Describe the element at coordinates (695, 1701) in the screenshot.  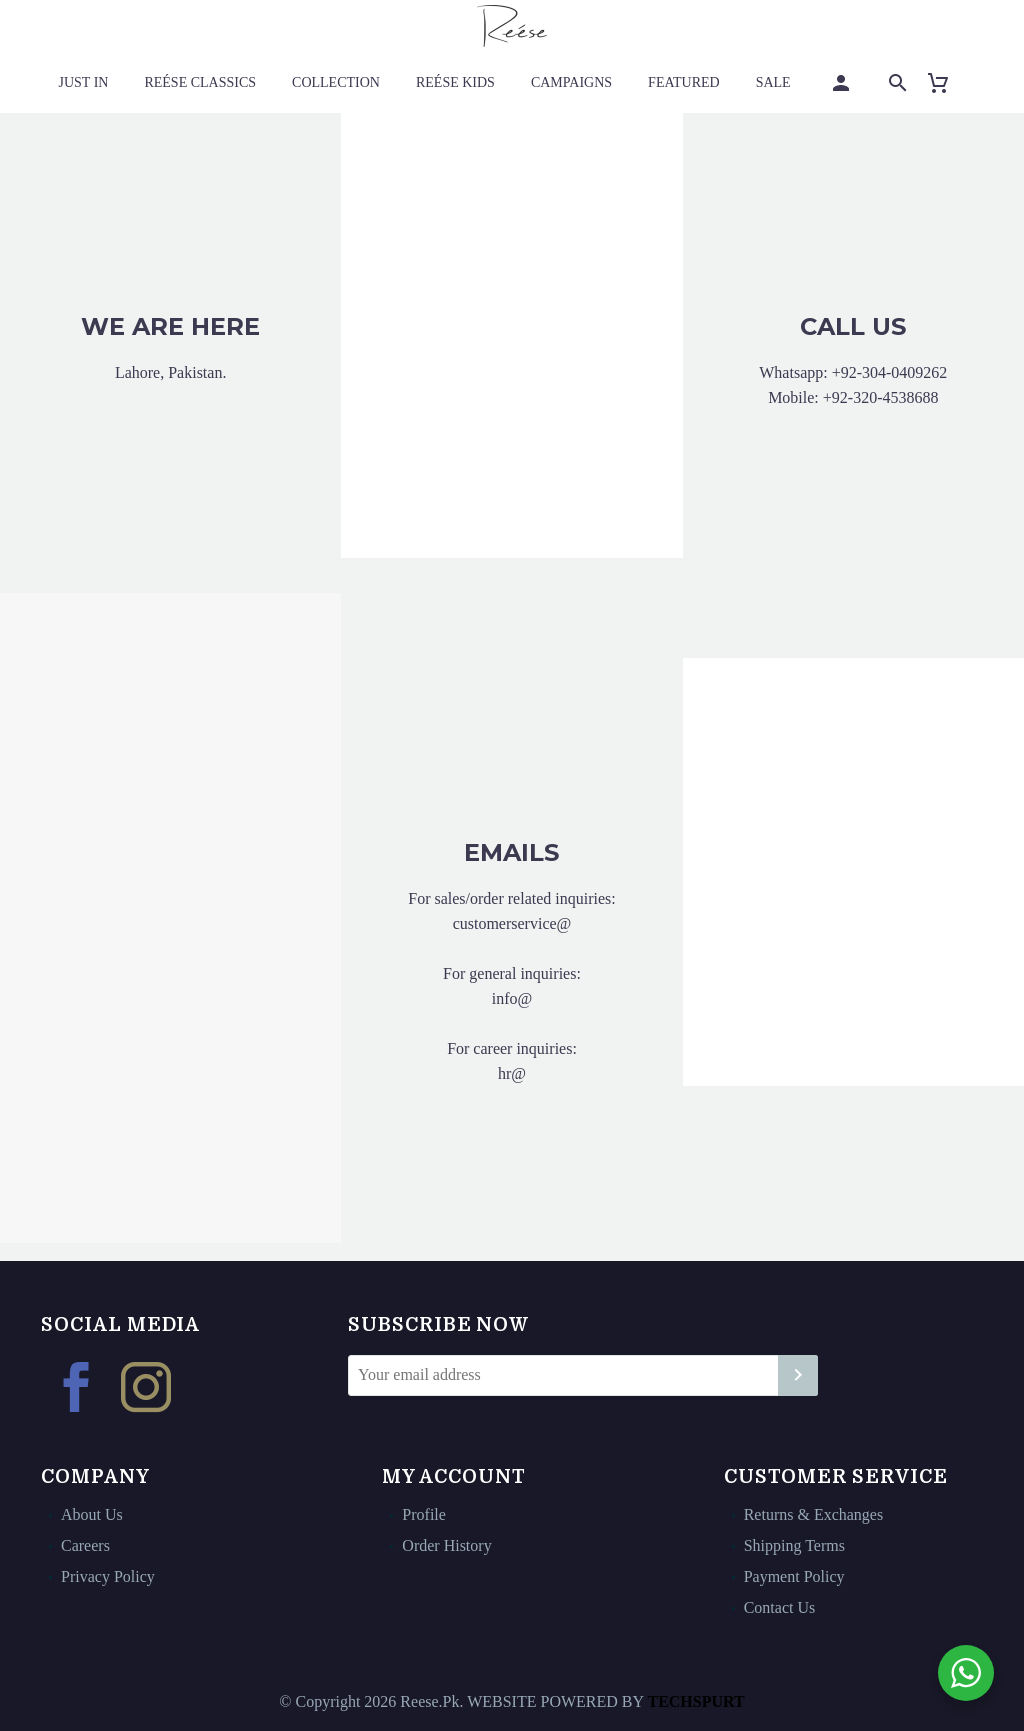
I see `TECHSPURT` at that location.